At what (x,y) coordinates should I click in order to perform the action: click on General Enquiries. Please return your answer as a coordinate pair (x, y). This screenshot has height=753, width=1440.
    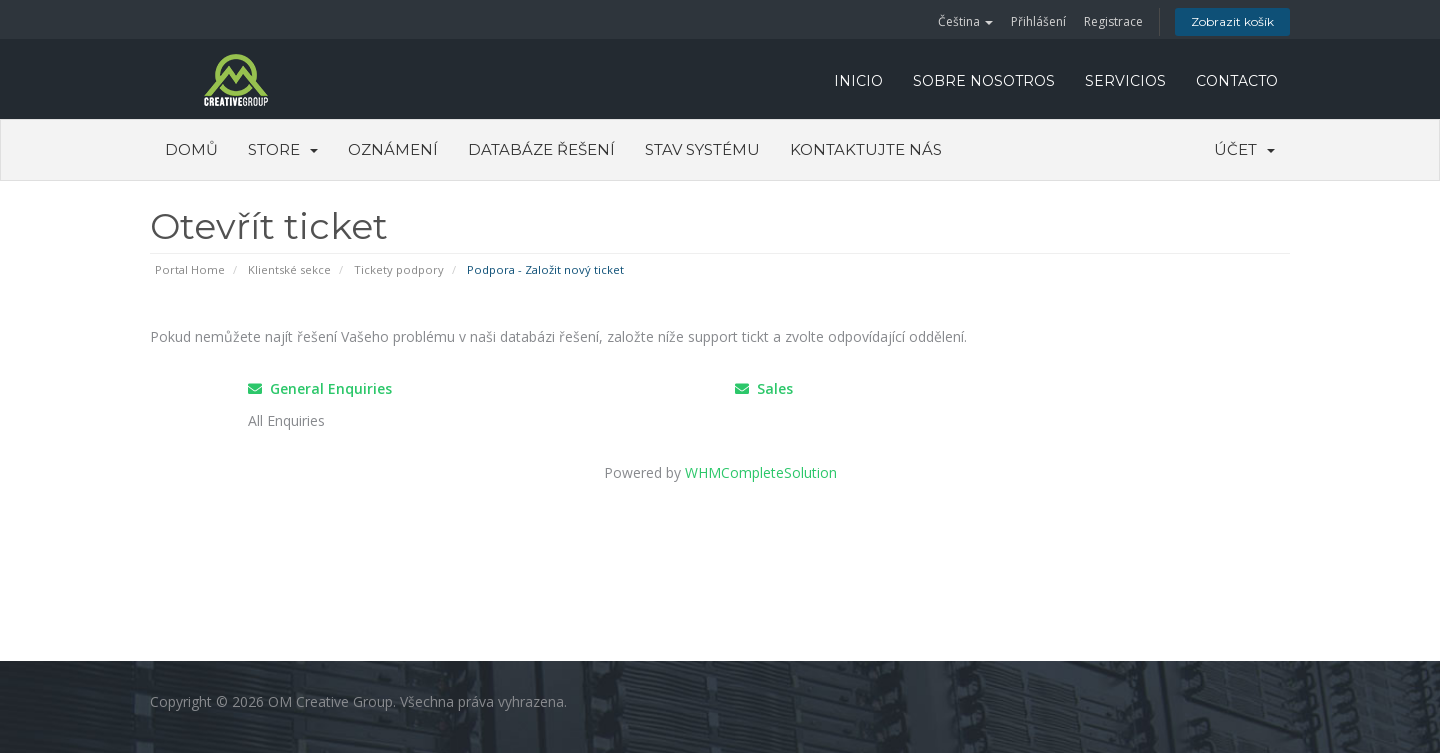
    Looking at the image, I should click on (320, 388).